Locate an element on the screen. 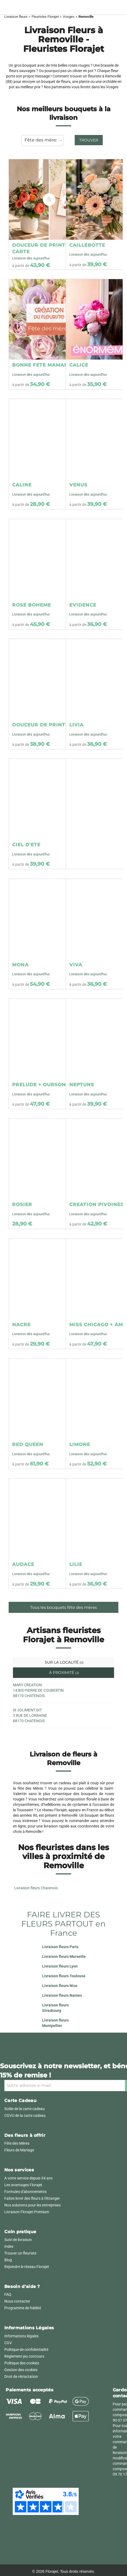 This screenshot has width=127, height=2576. Fête des Mères is located at coordinates (16, 2143).